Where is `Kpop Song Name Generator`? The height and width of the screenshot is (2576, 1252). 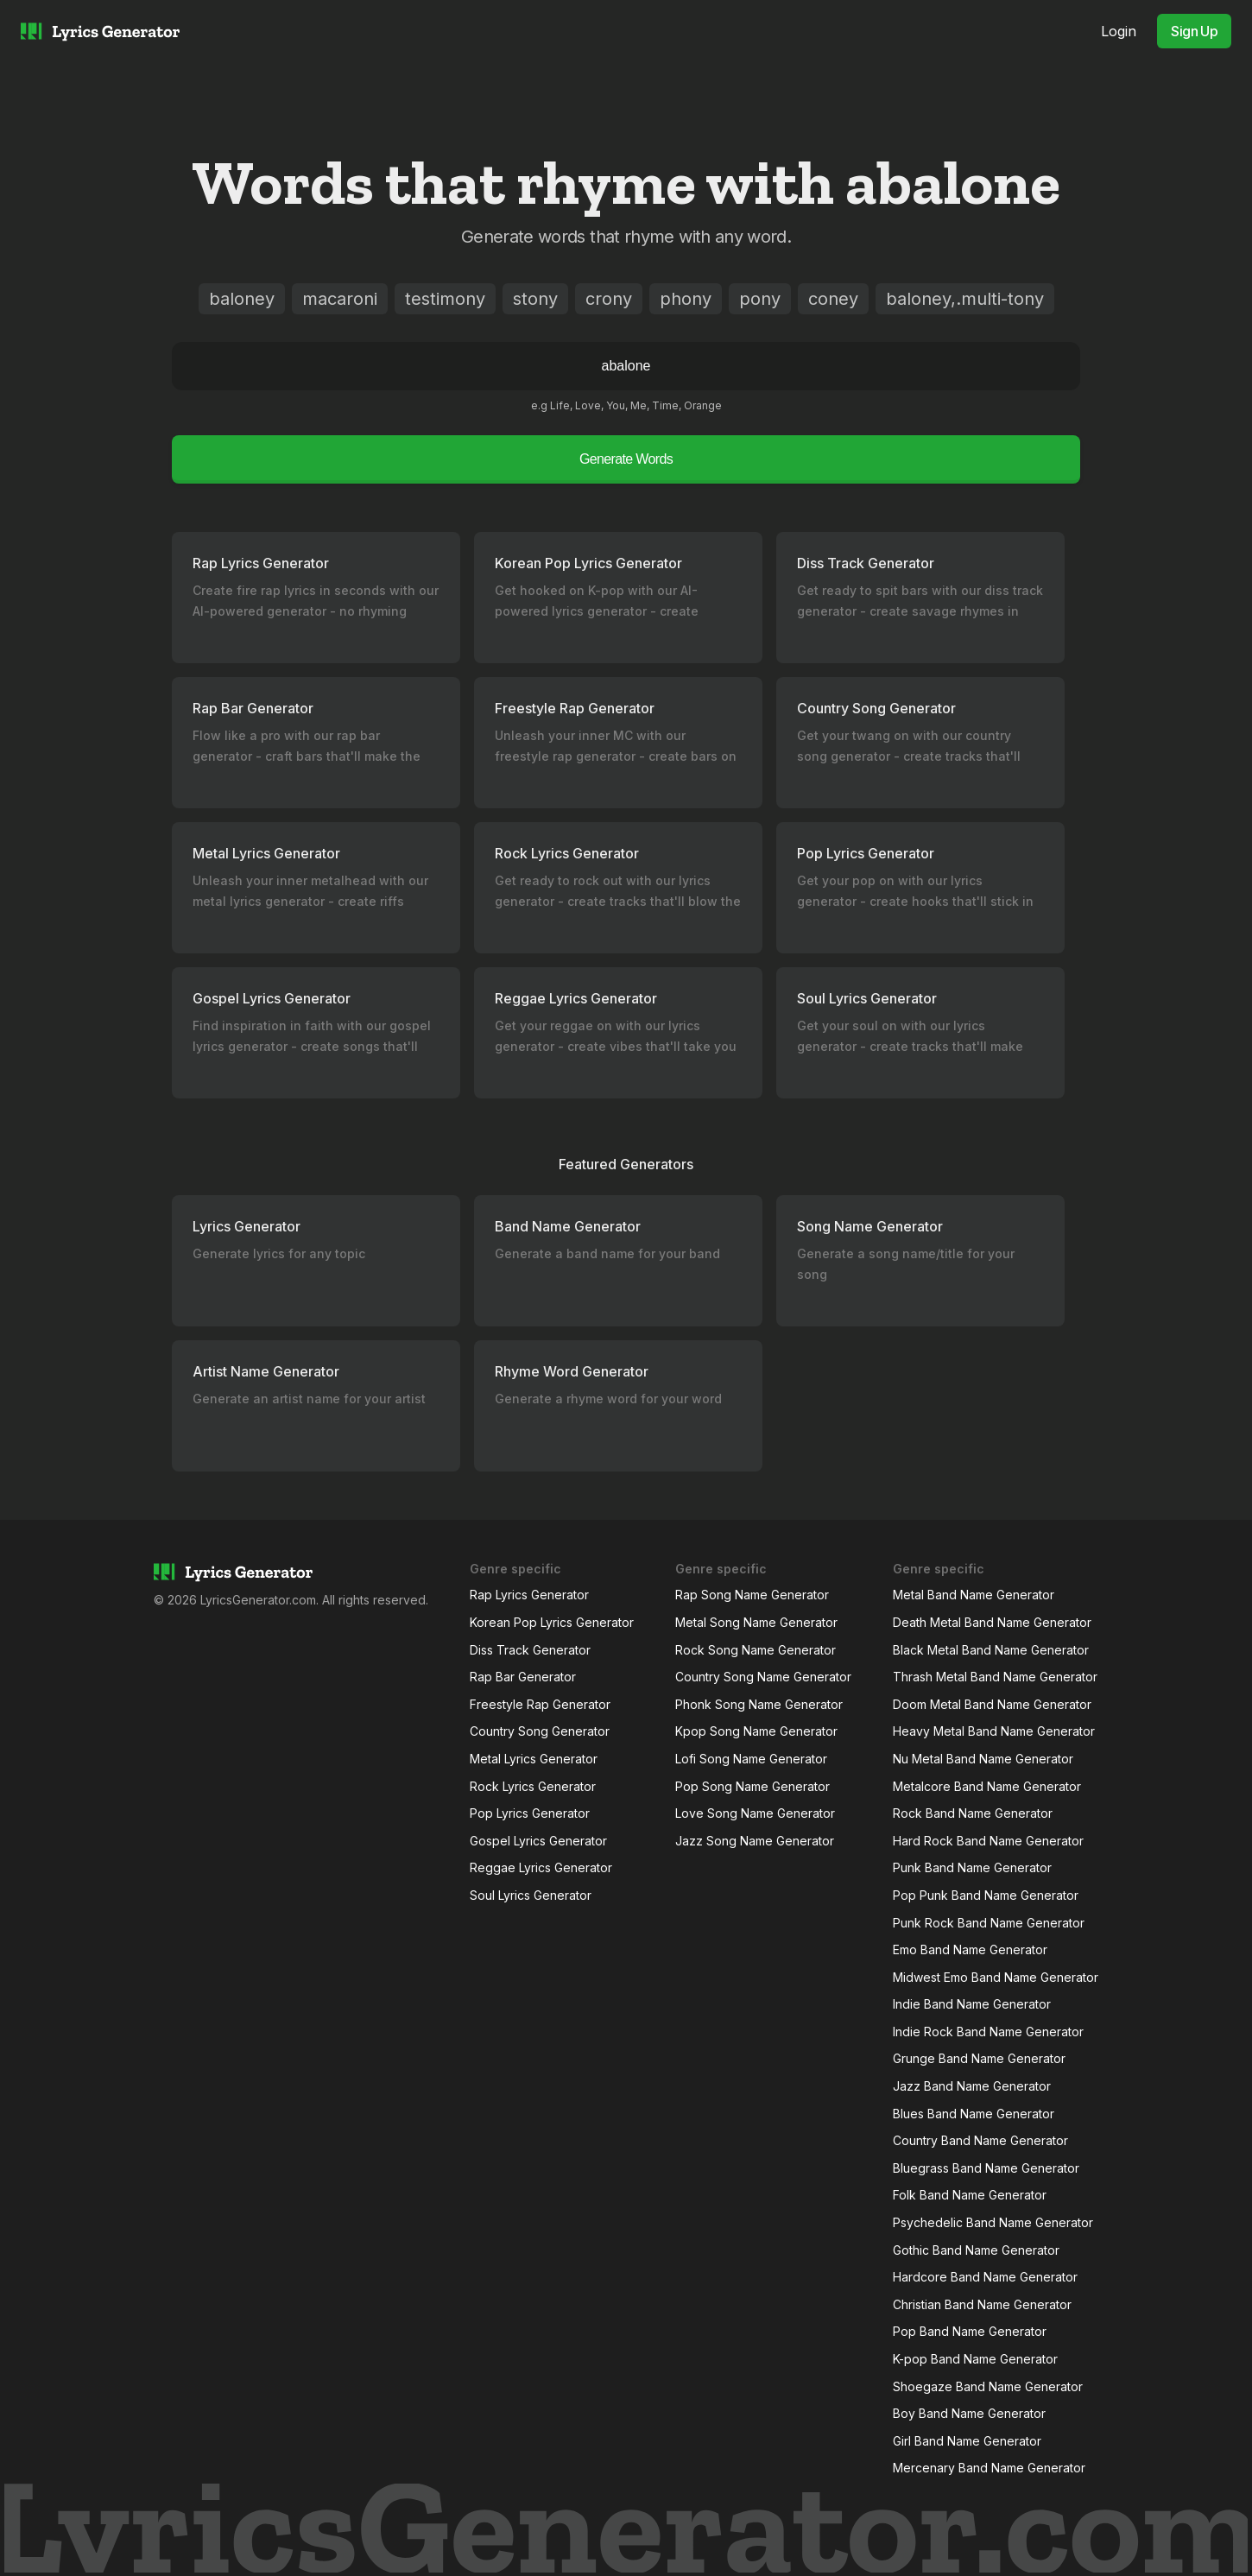
Kpop Song Name Generator is located at coordinates (756, 1731).